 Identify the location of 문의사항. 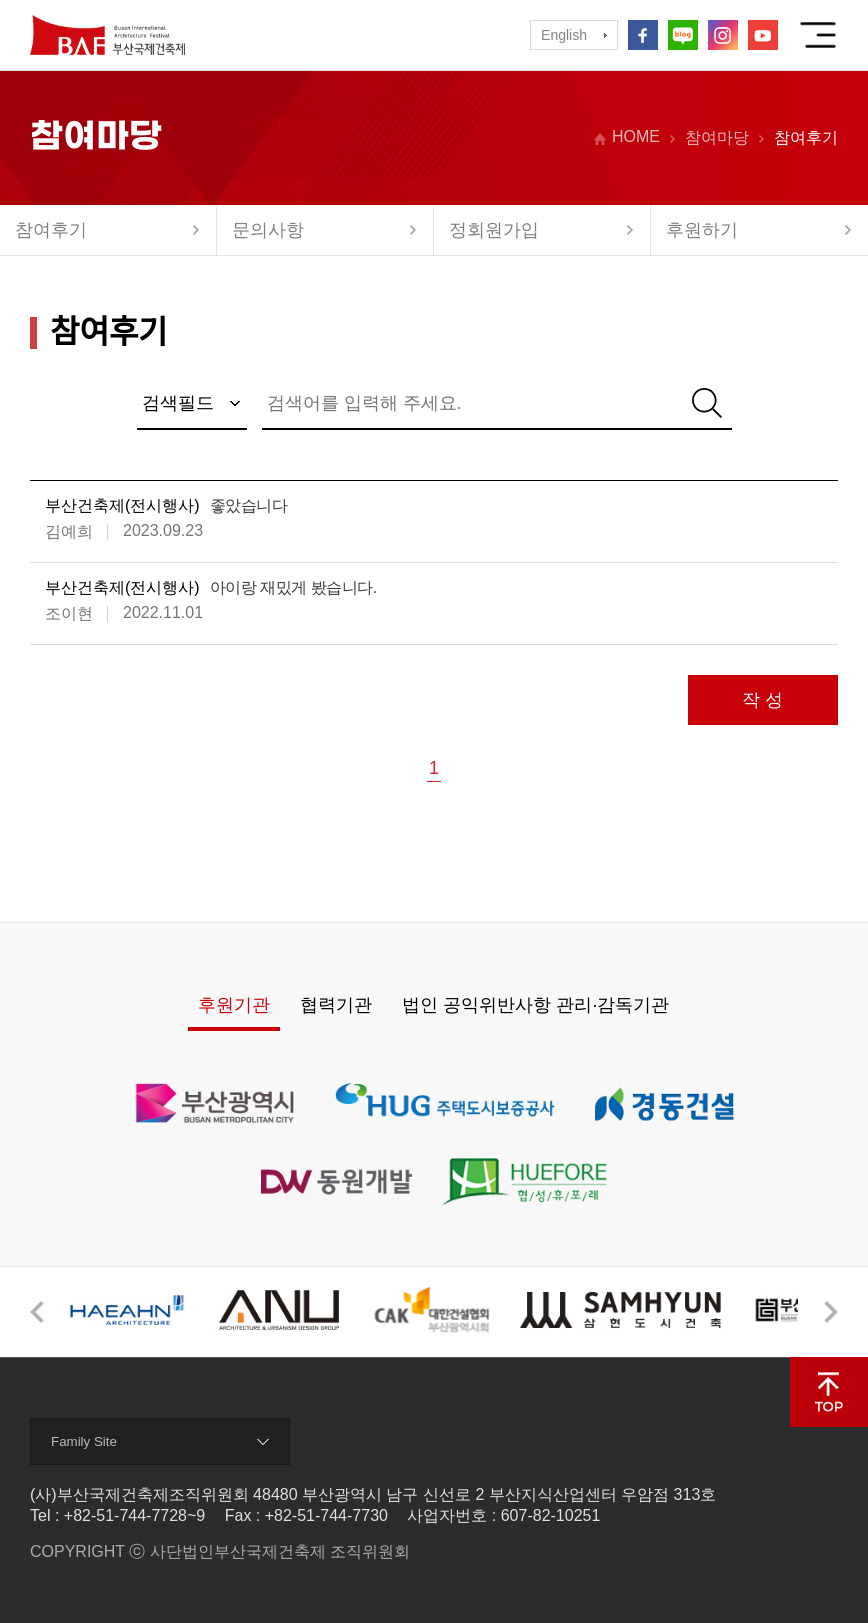
(268, 230).